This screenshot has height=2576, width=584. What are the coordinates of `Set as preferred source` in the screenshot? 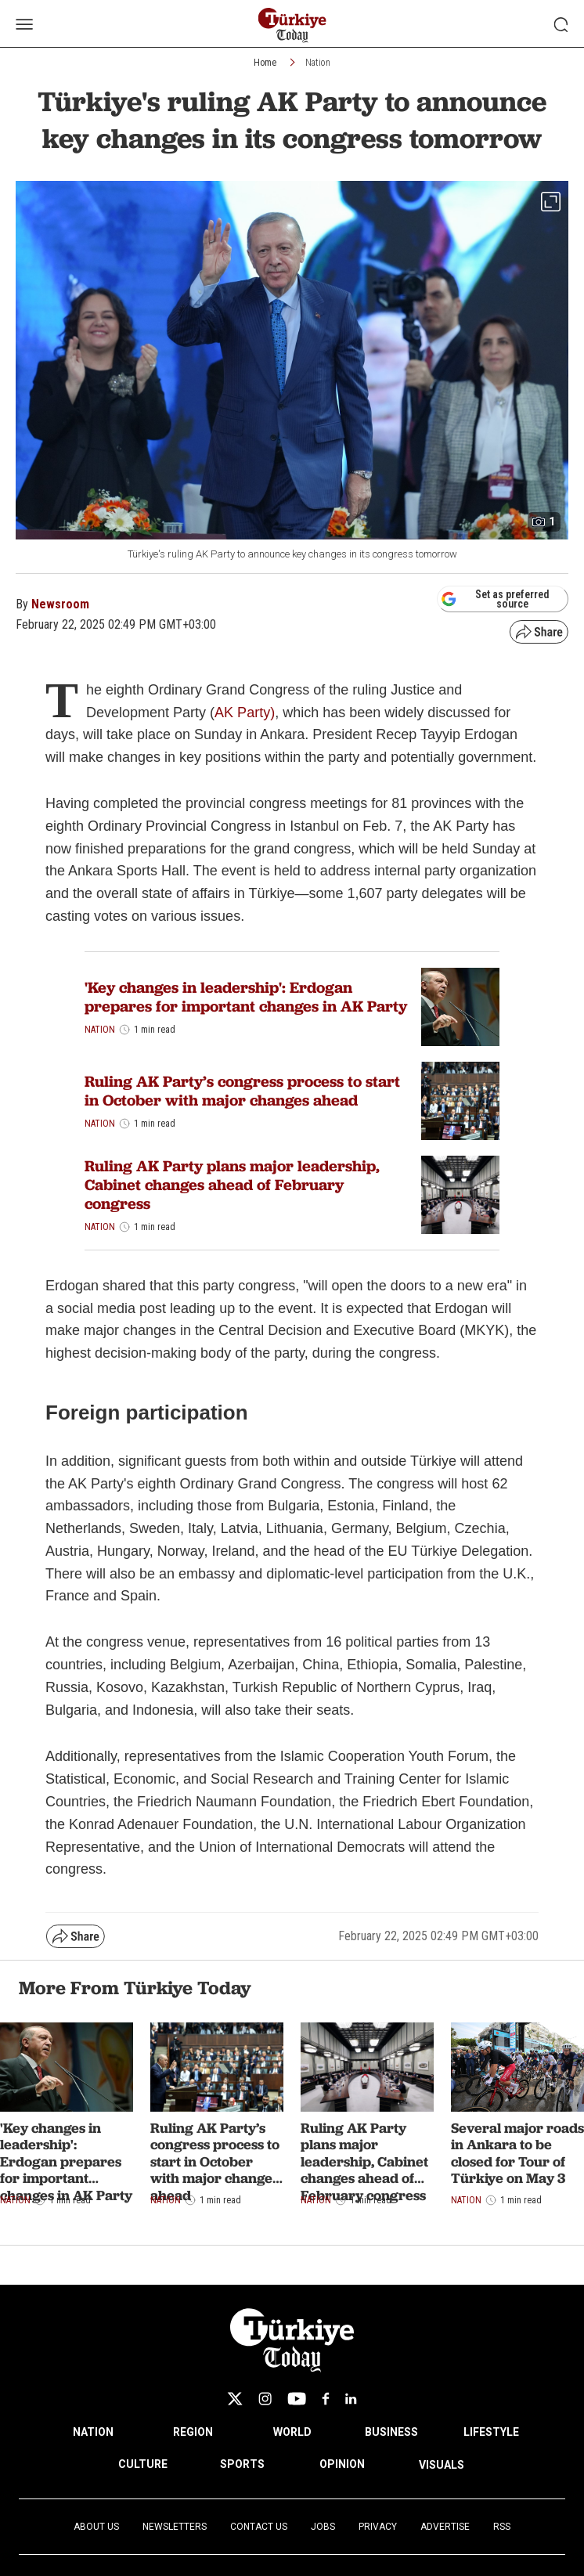 It's located at (495, 599).